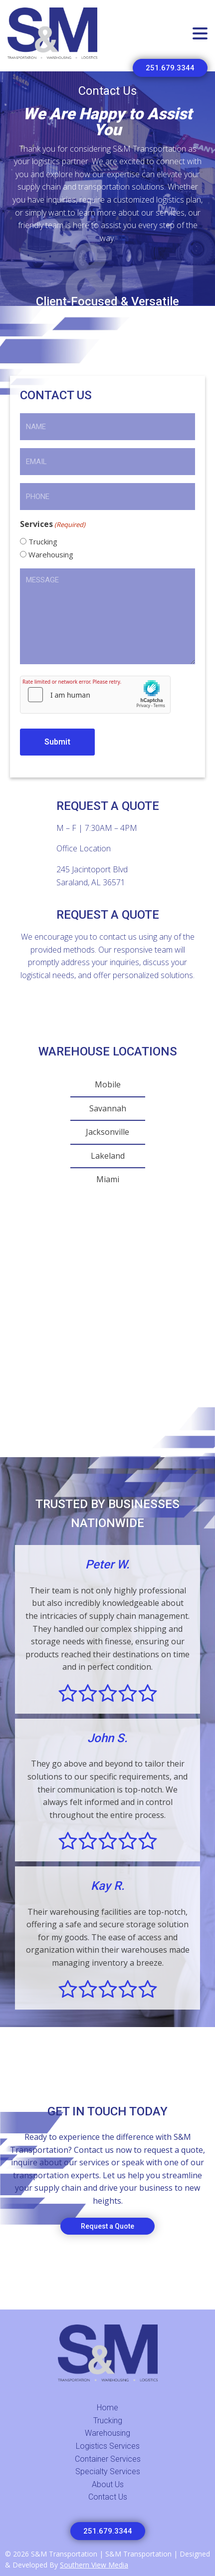  I want to click on Contact Us, so click(107, 2497).